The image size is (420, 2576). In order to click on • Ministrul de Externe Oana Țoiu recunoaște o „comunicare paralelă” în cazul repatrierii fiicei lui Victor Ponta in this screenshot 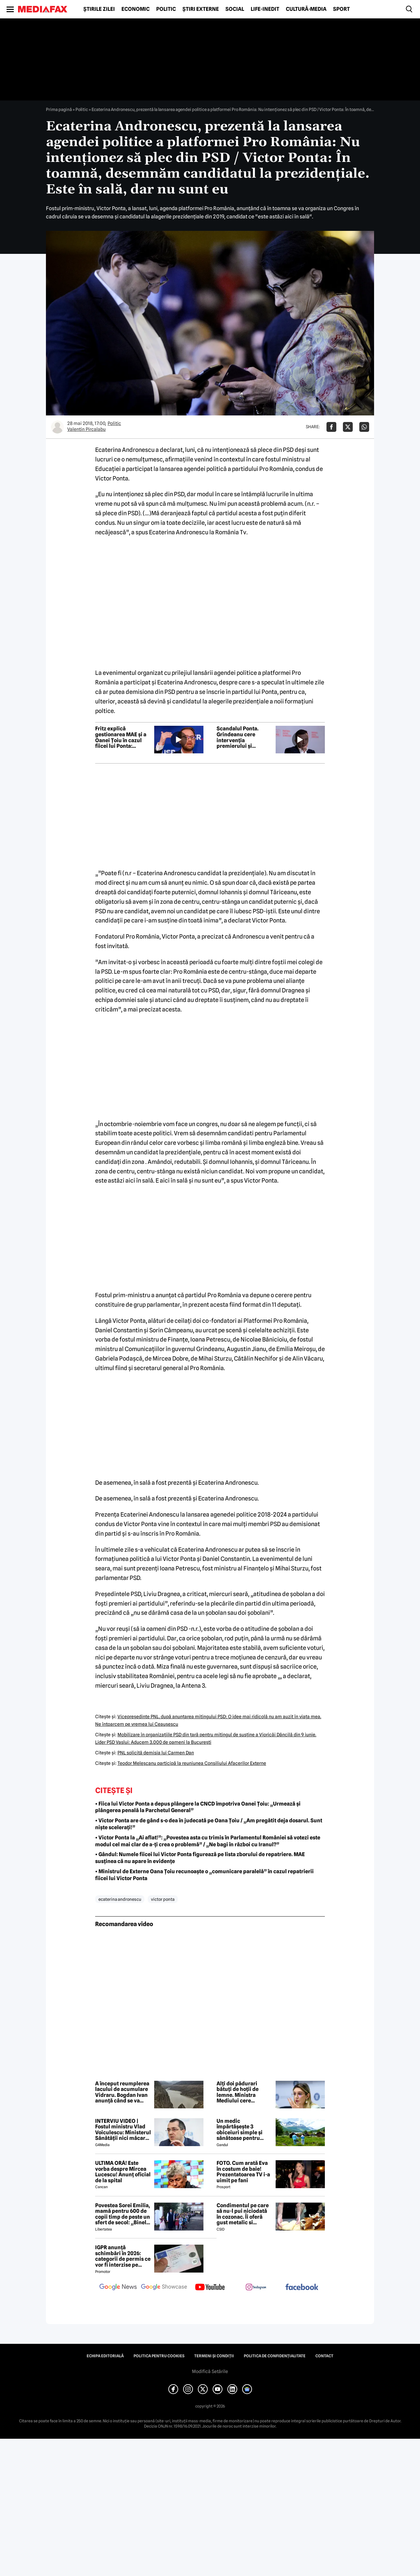, I will do `click(204, 1874)`.